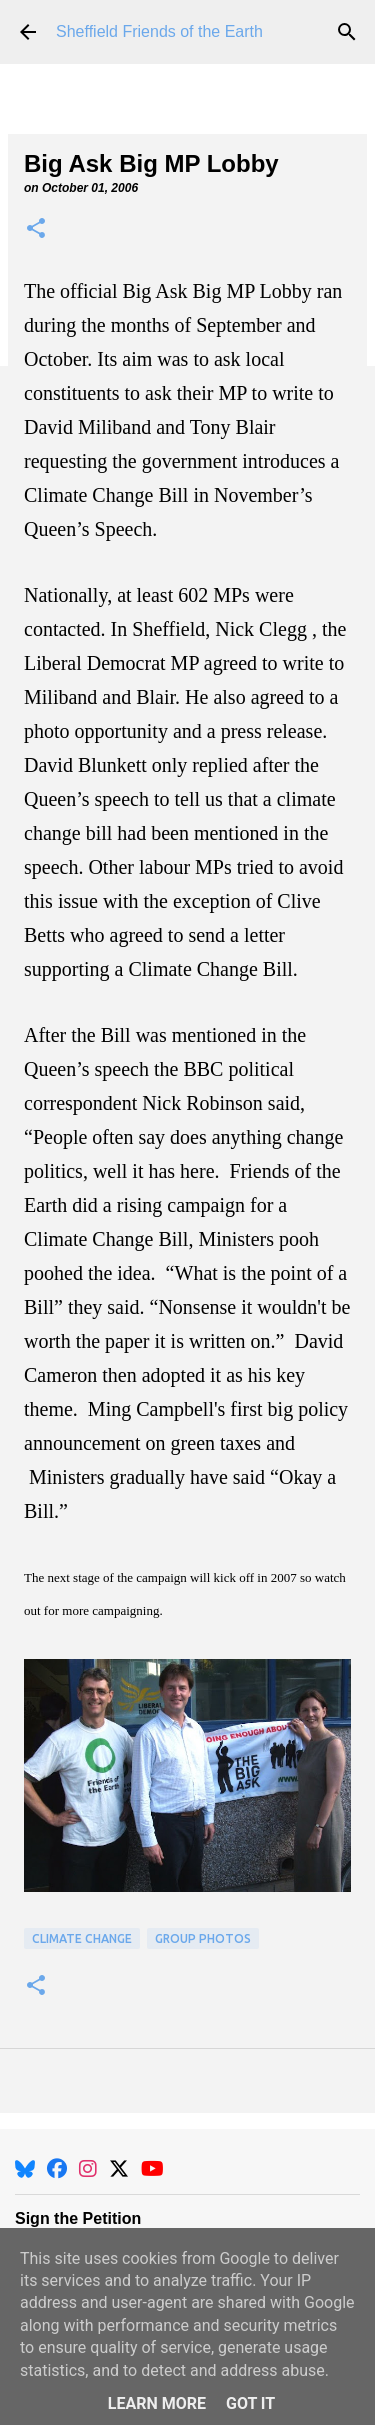 The height and width of the screenshot is (2425, 375). What do you see at coordinates (152, 2169) in the screenshot?
I see `[YouTube]` at bounding box center [152, 2169].